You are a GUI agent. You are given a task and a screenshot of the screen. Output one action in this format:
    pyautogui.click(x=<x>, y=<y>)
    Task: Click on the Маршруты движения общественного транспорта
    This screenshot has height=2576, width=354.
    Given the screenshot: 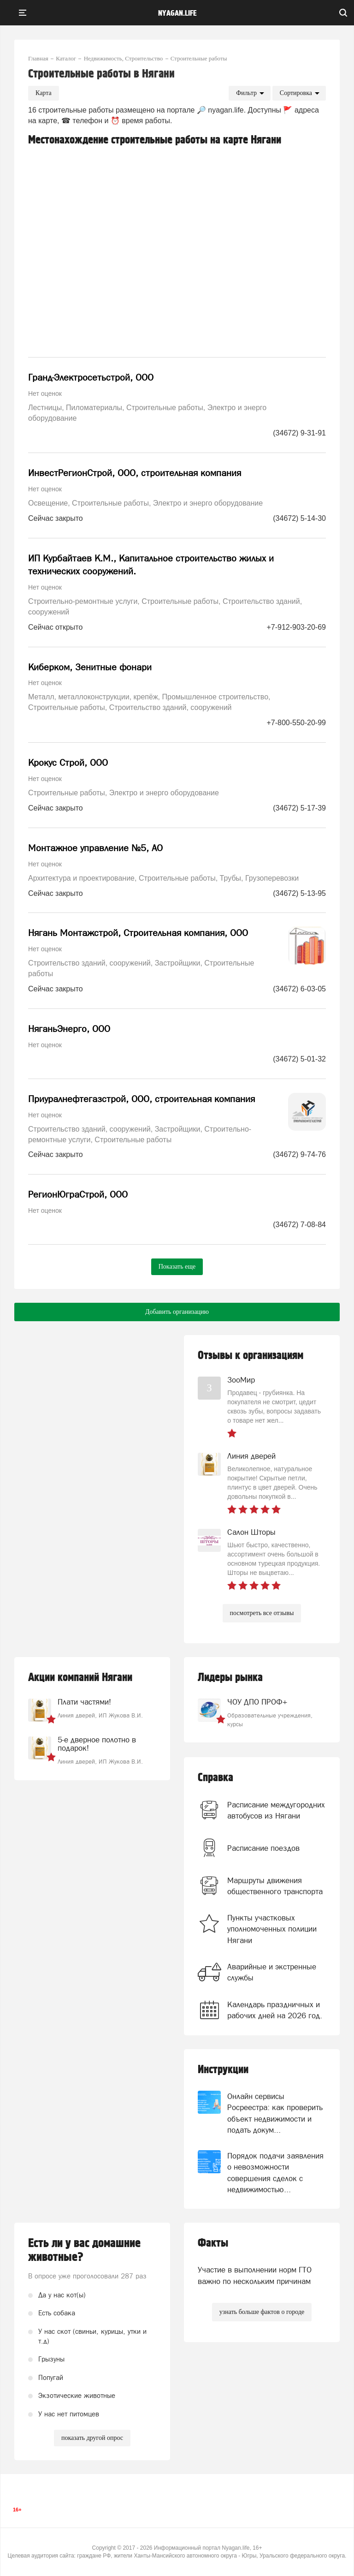 What is the action you would take?
    pyautogui.click(x=275, y=1886)
    